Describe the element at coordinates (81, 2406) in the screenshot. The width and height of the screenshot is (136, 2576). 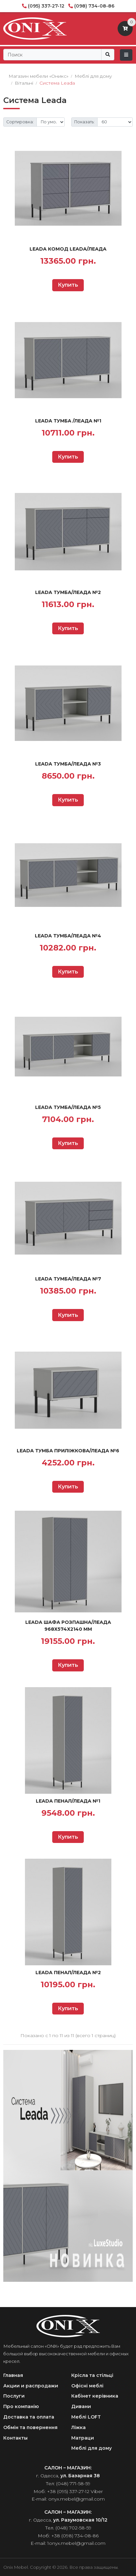
I see `Дивани` at that location.